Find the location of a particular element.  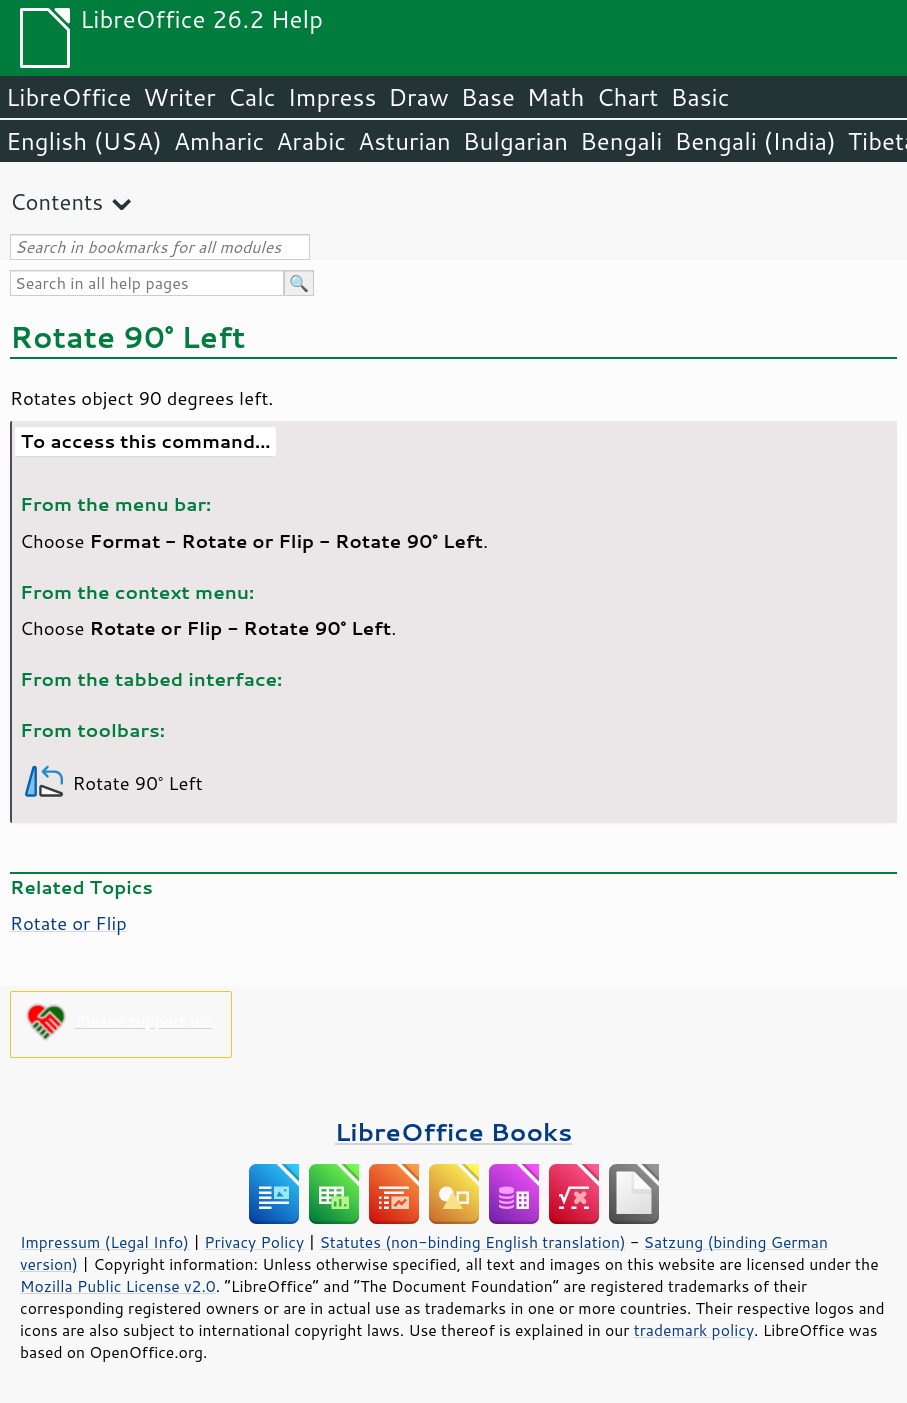

Chart is located at coordinates (627, 97).